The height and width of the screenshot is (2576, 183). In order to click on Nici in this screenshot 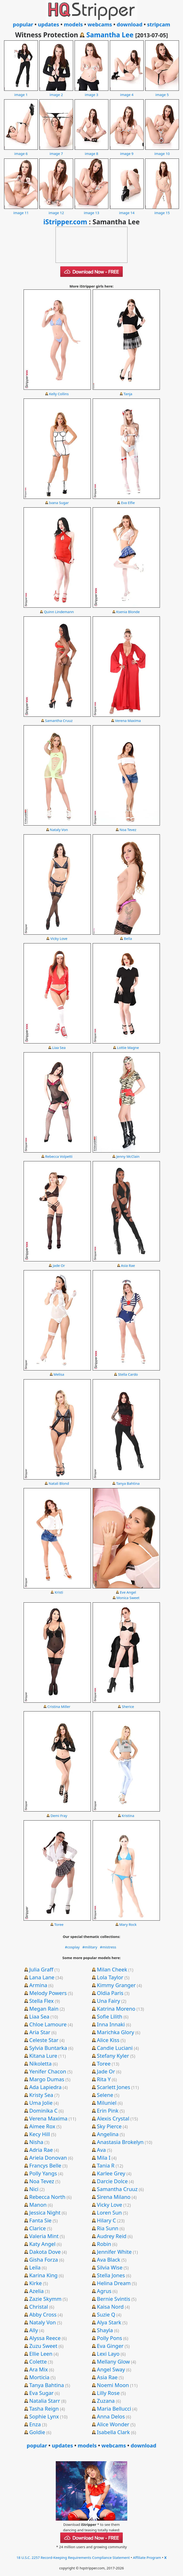, I will do `click(34, 2188)`.